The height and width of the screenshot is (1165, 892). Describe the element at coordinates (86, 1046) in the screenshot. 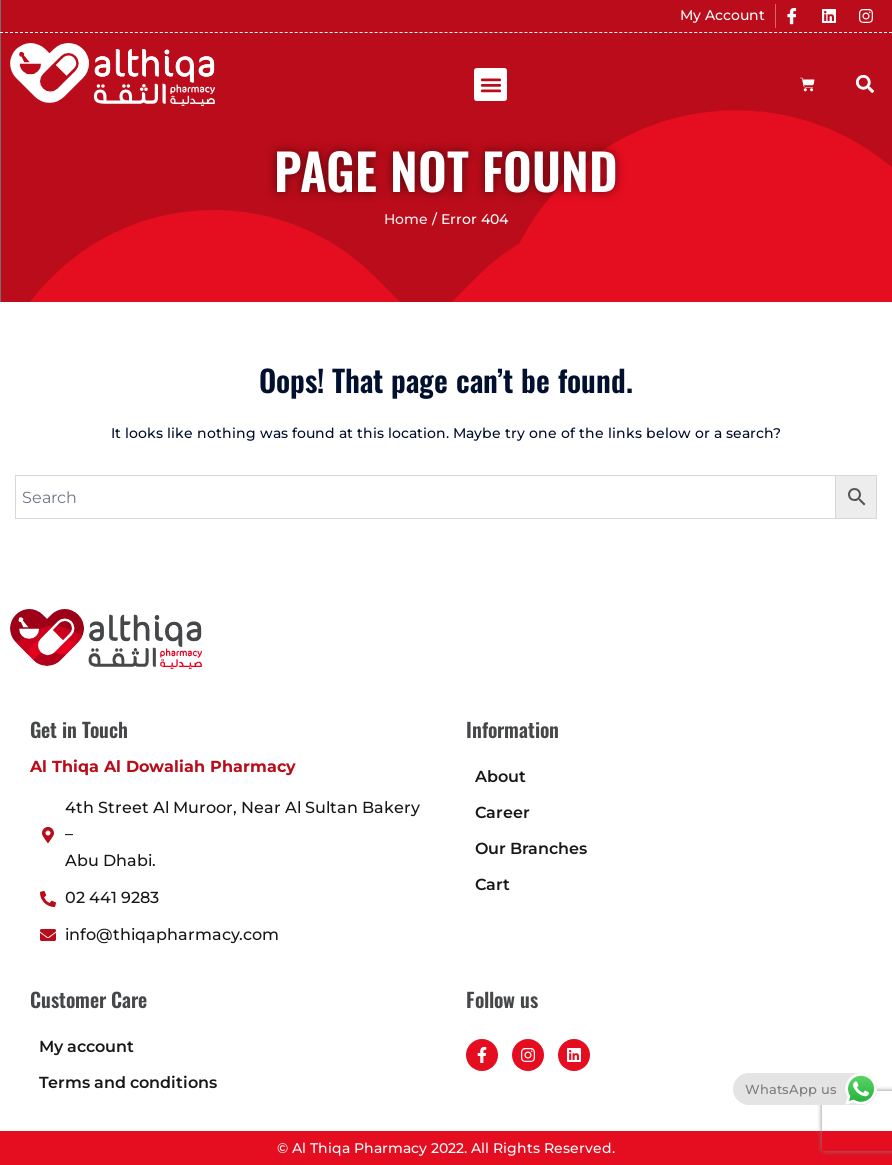

I see `My account` at that location.